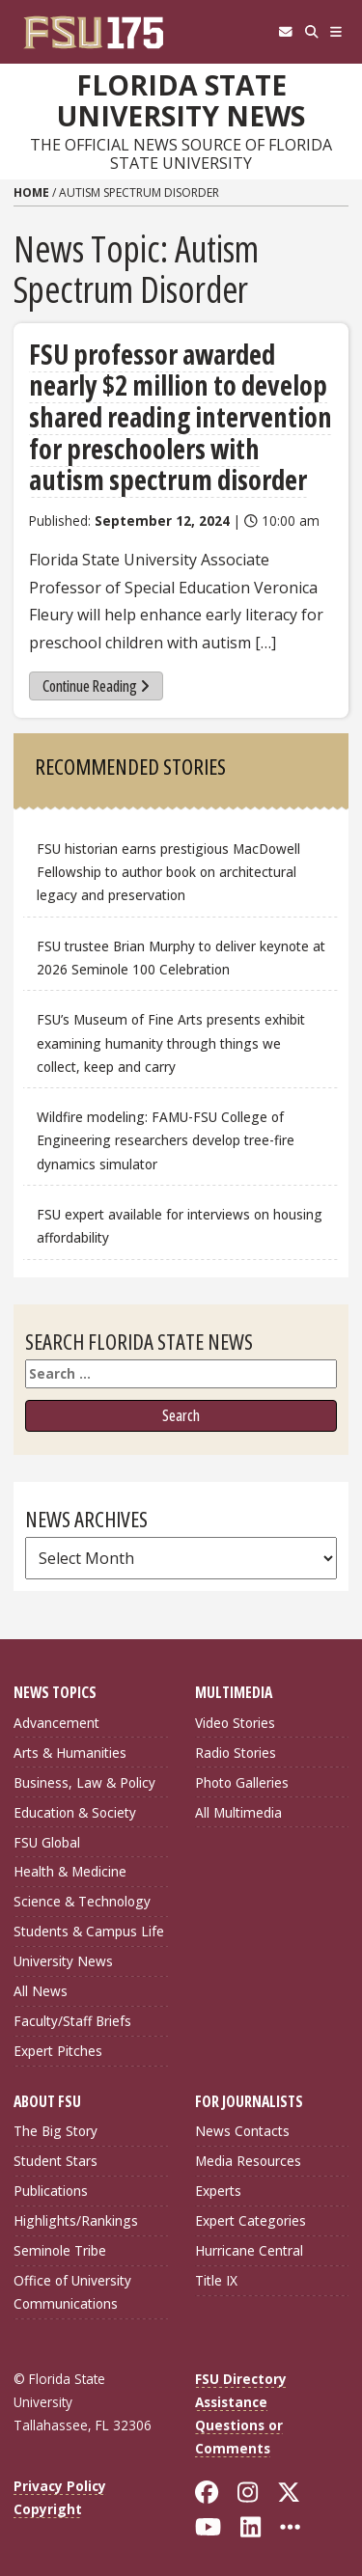  Describe the element at coordinates (56, 1722) in the screenshot. I see `Advancement` at that location.